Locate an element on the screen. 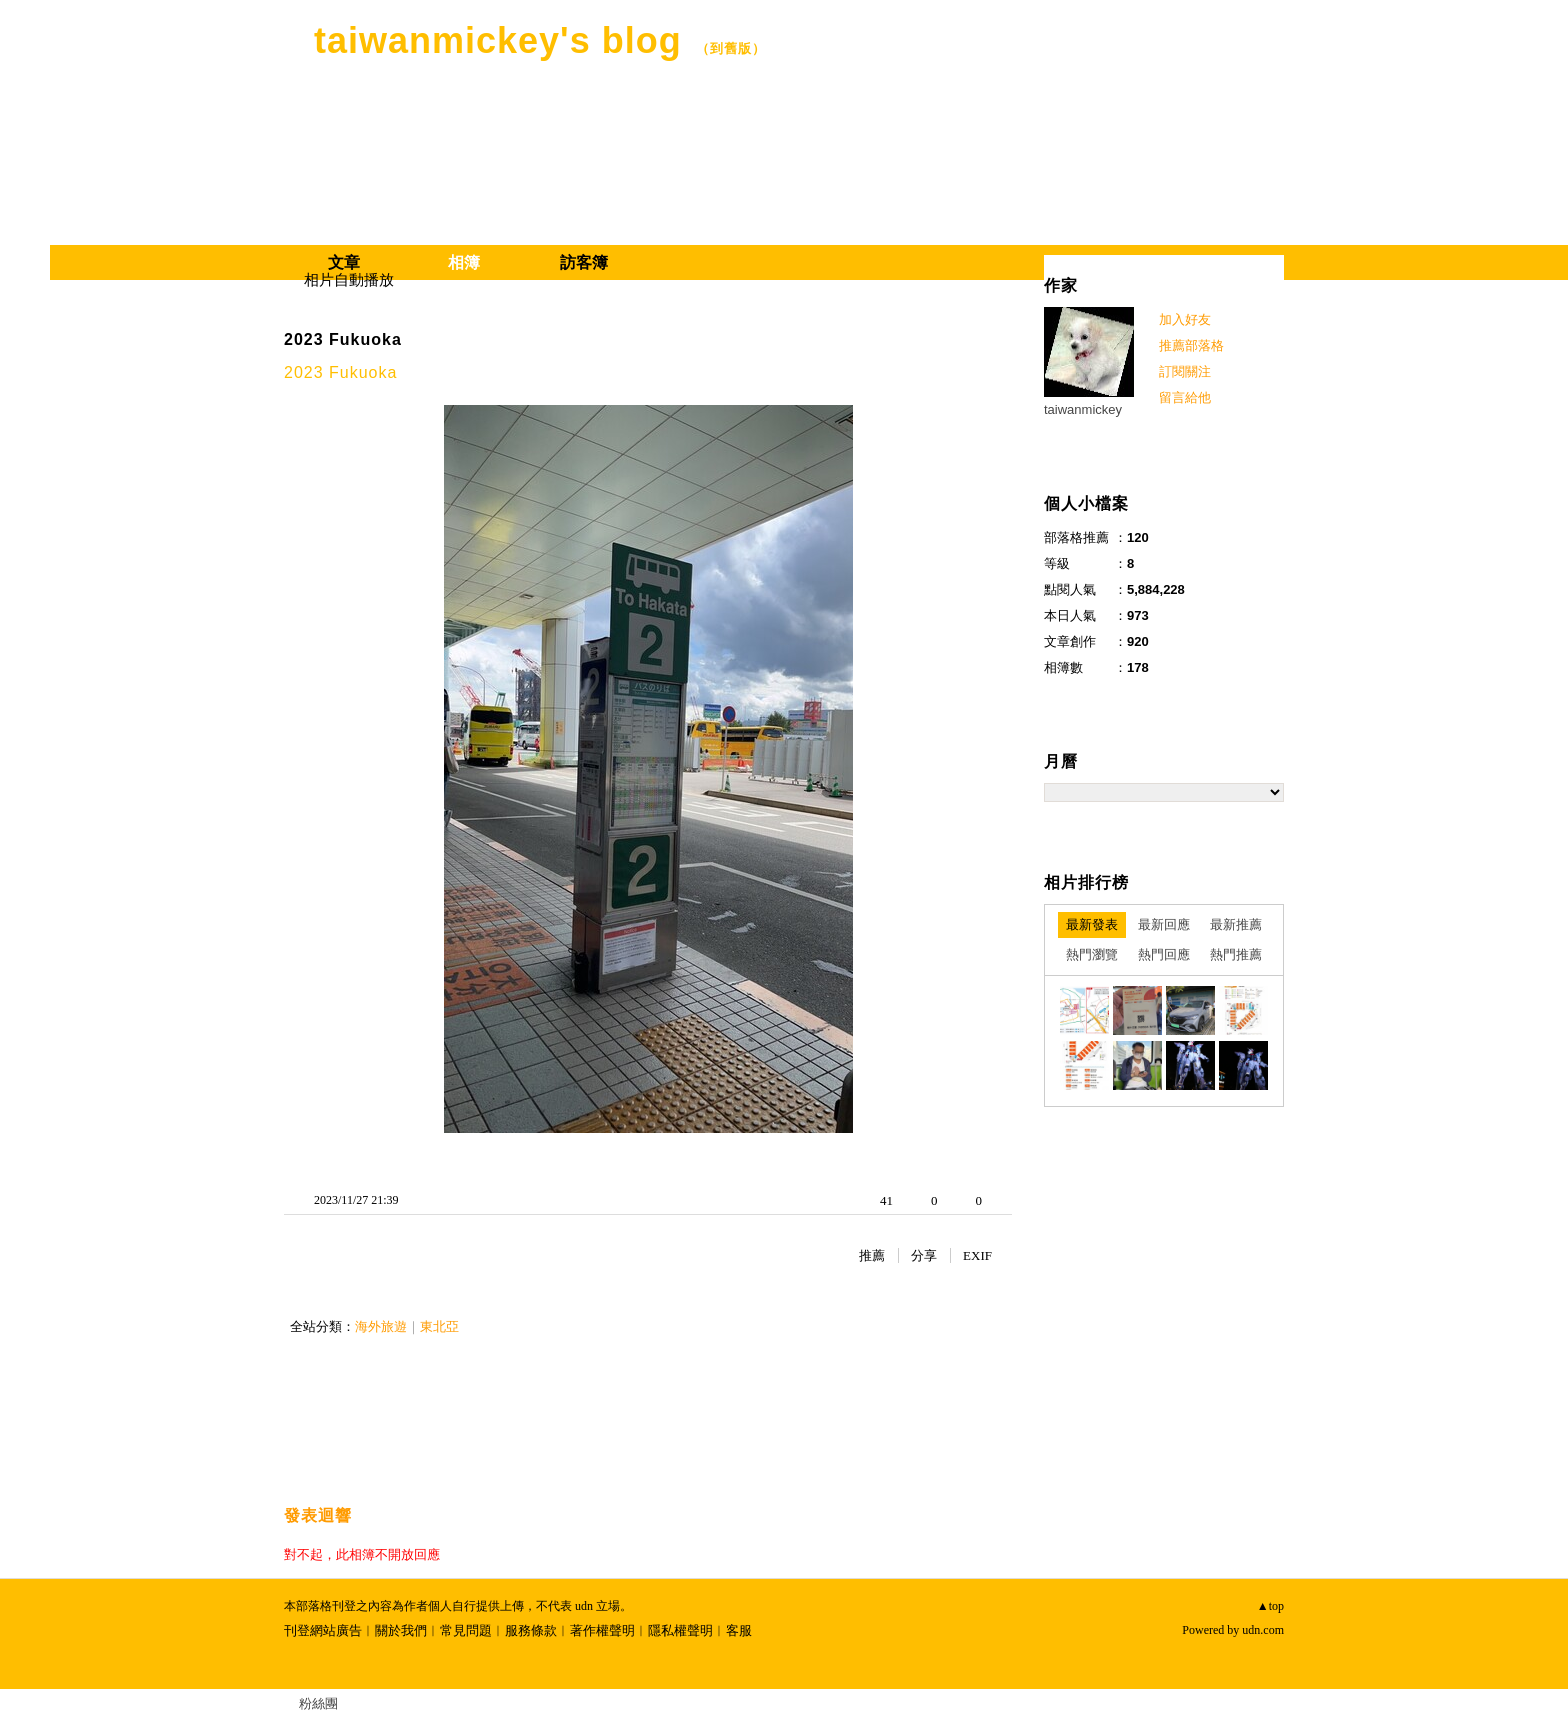  著作權聲明 is located at coordinates (602, 1630).